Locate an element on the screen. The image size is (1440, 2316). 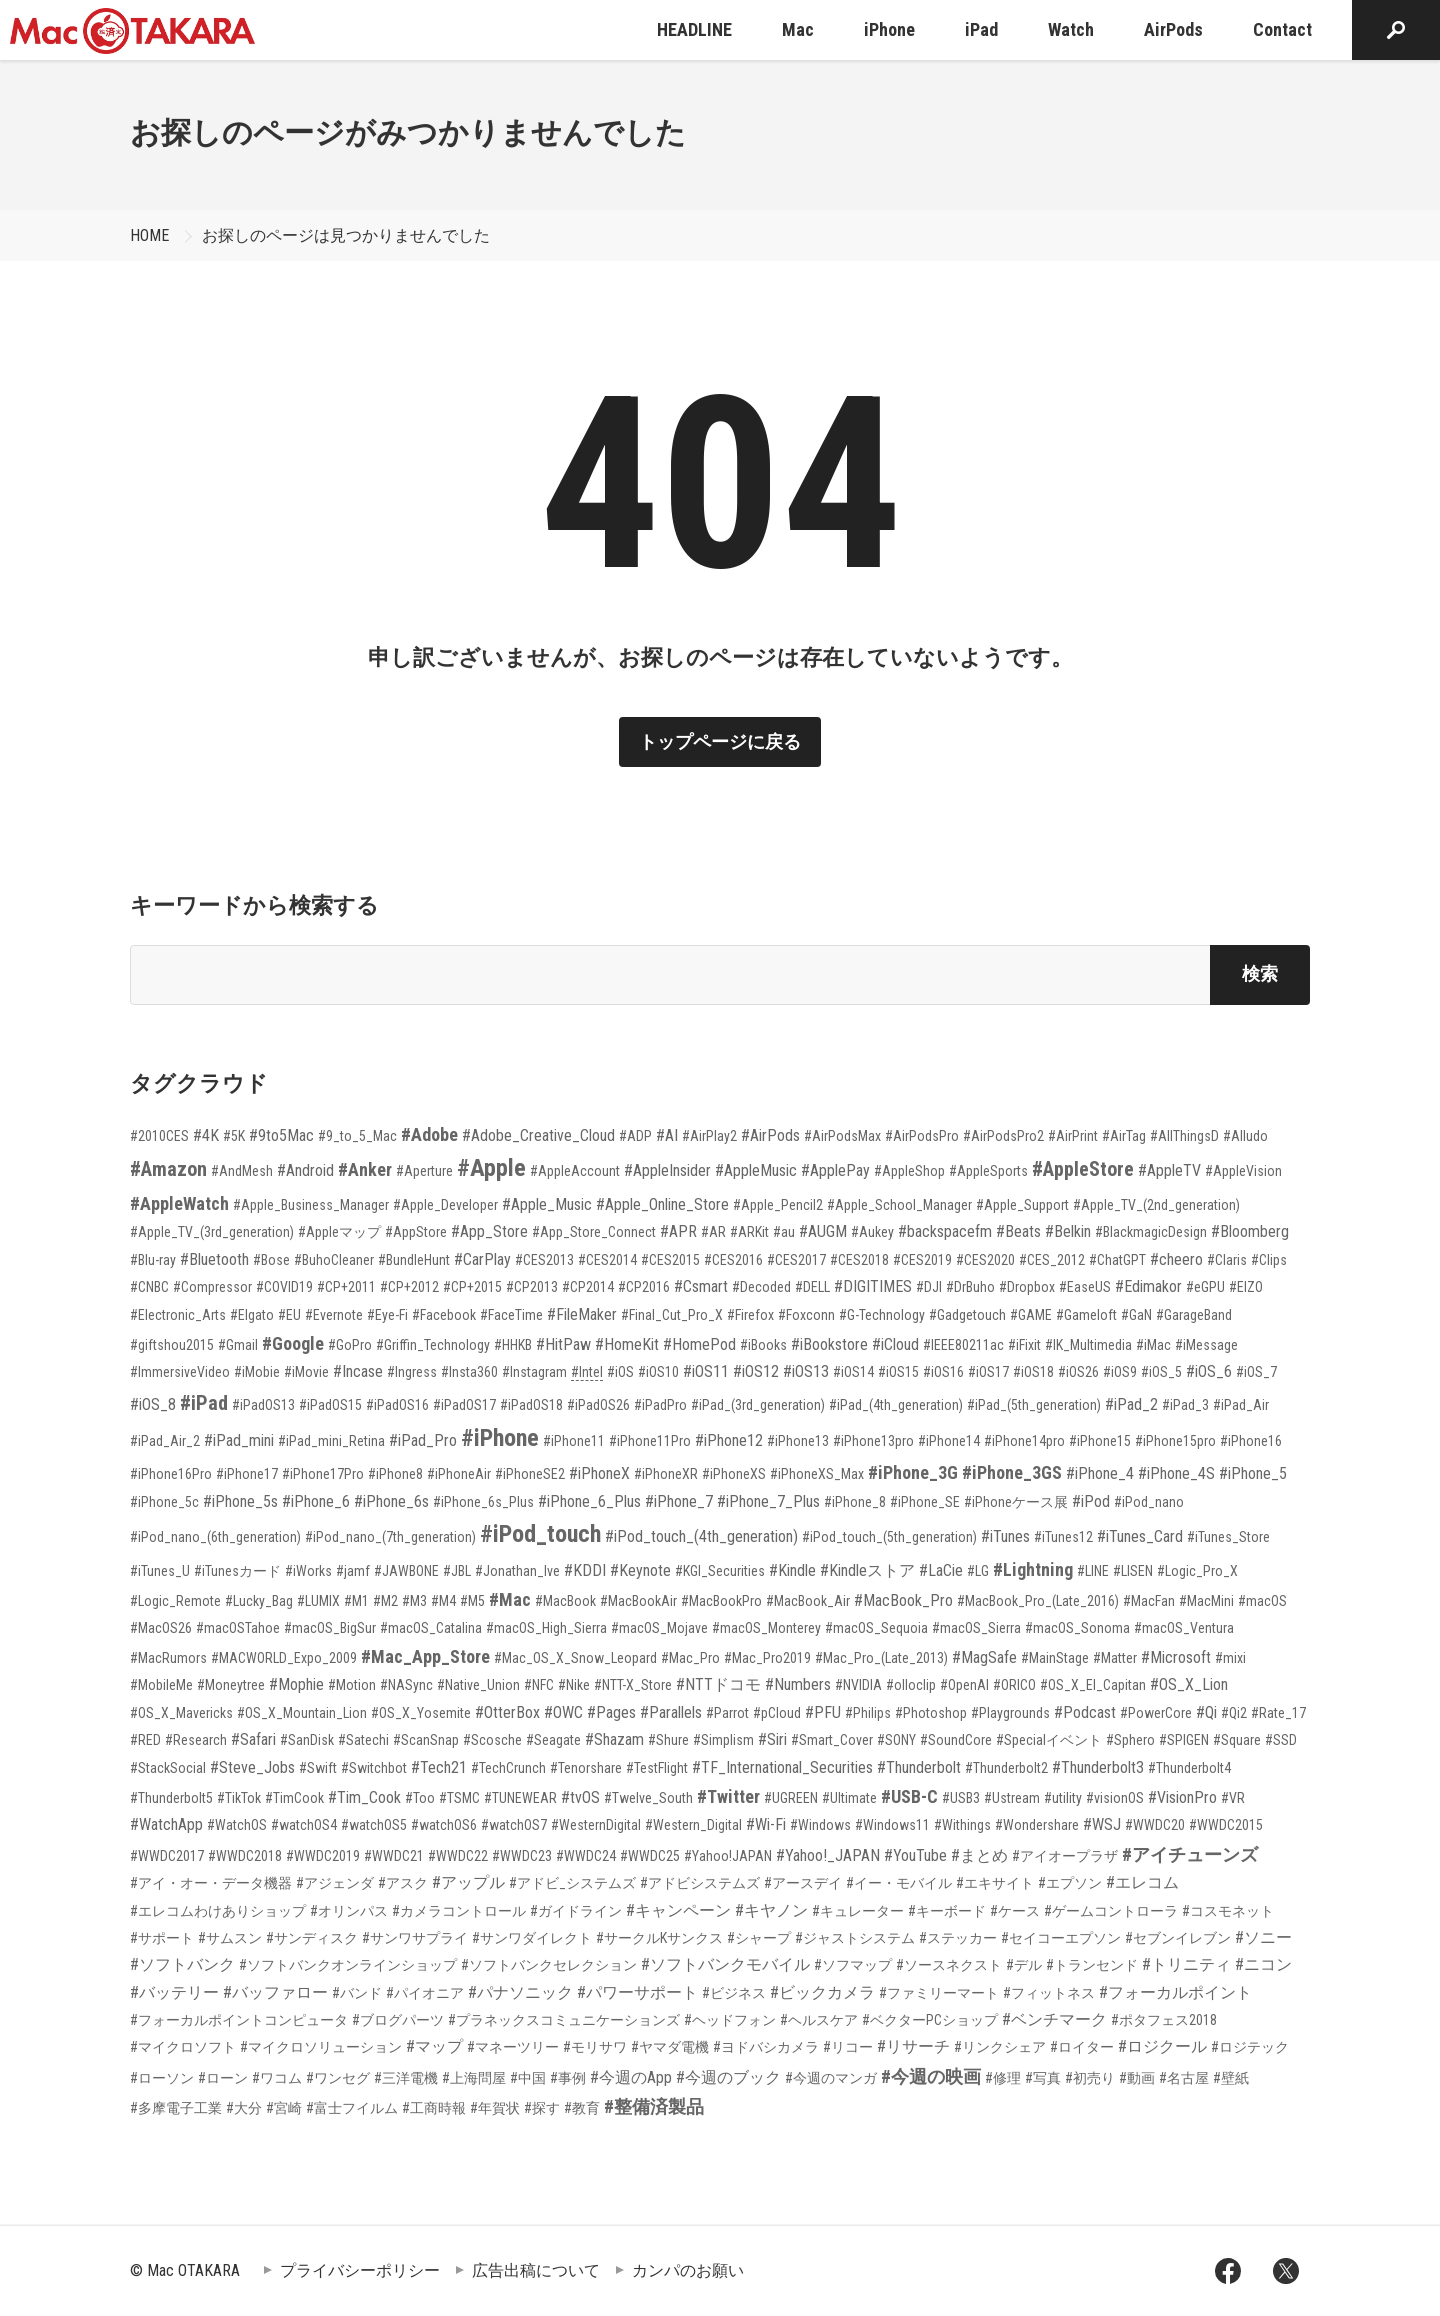
#CP+2015 is located at coordinates (472, 1287).